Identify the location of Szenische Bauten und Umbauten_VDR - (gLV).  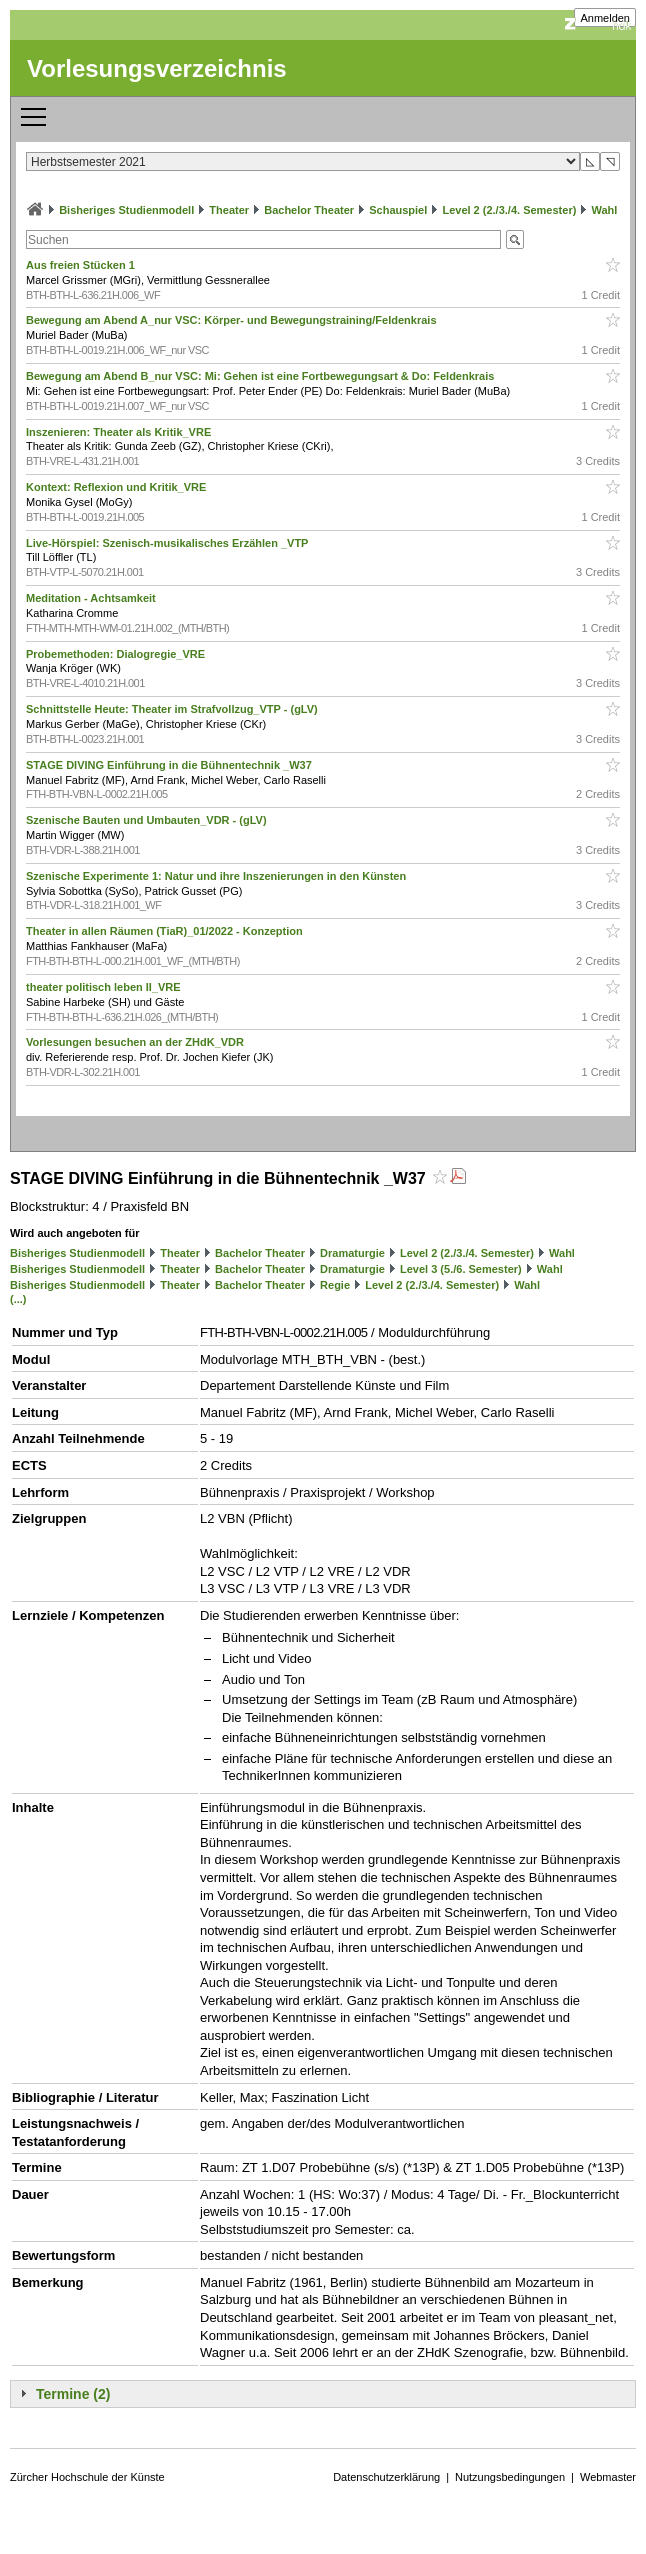
(148, 820).